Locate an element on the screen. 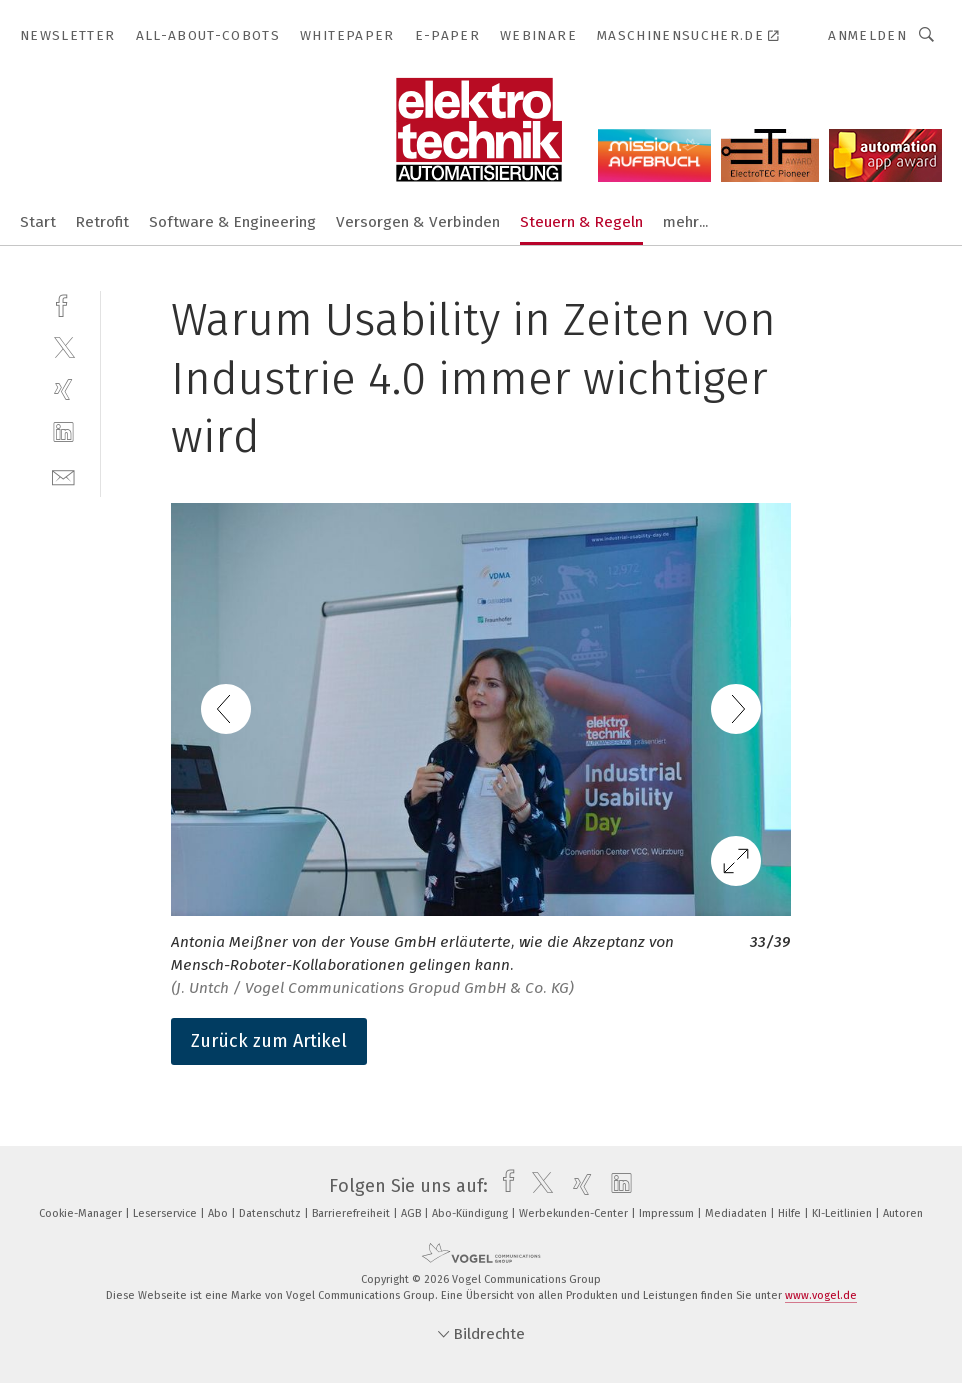 This screenshot has height=1383, width=962. [linkedin] is located at coordinates (63, 432).